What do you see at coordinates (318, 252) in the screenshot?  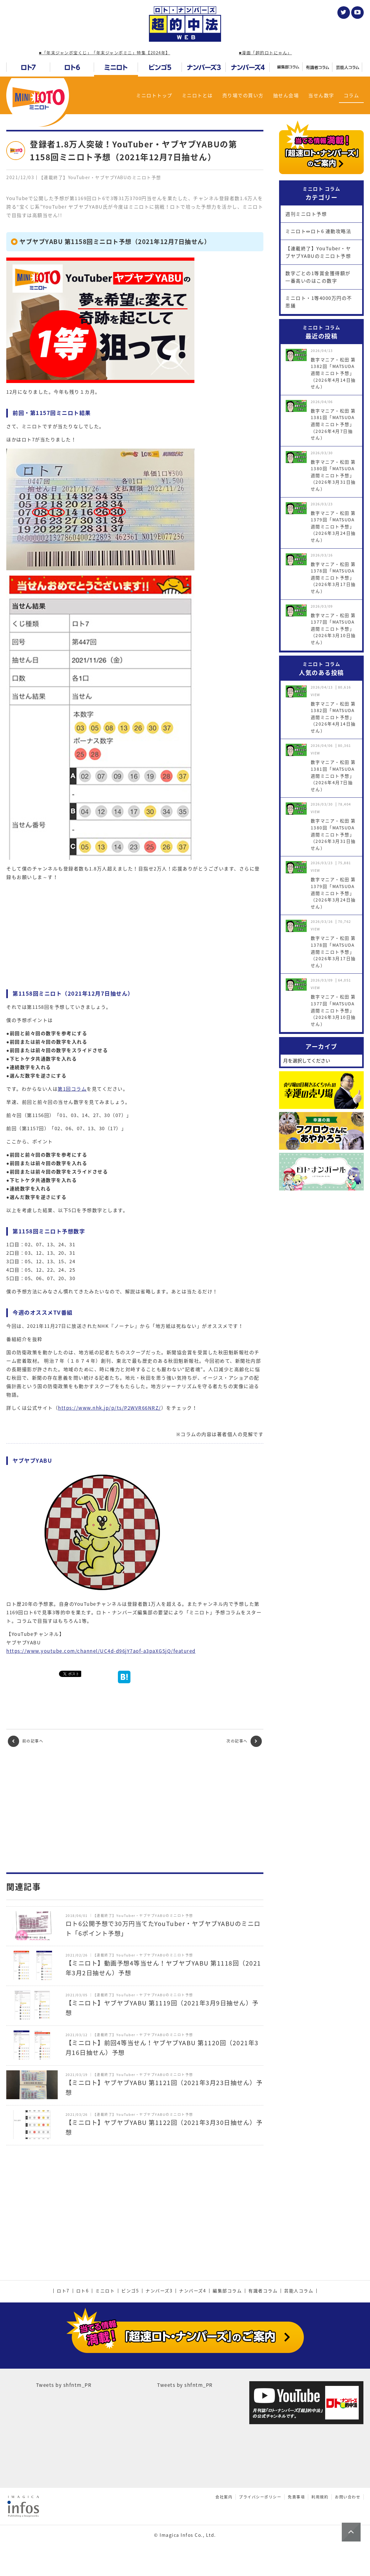 I see `【連載終了】YouTuber・ヤブヤブYABUのミニロト予想` at bounding box center [318, 252].